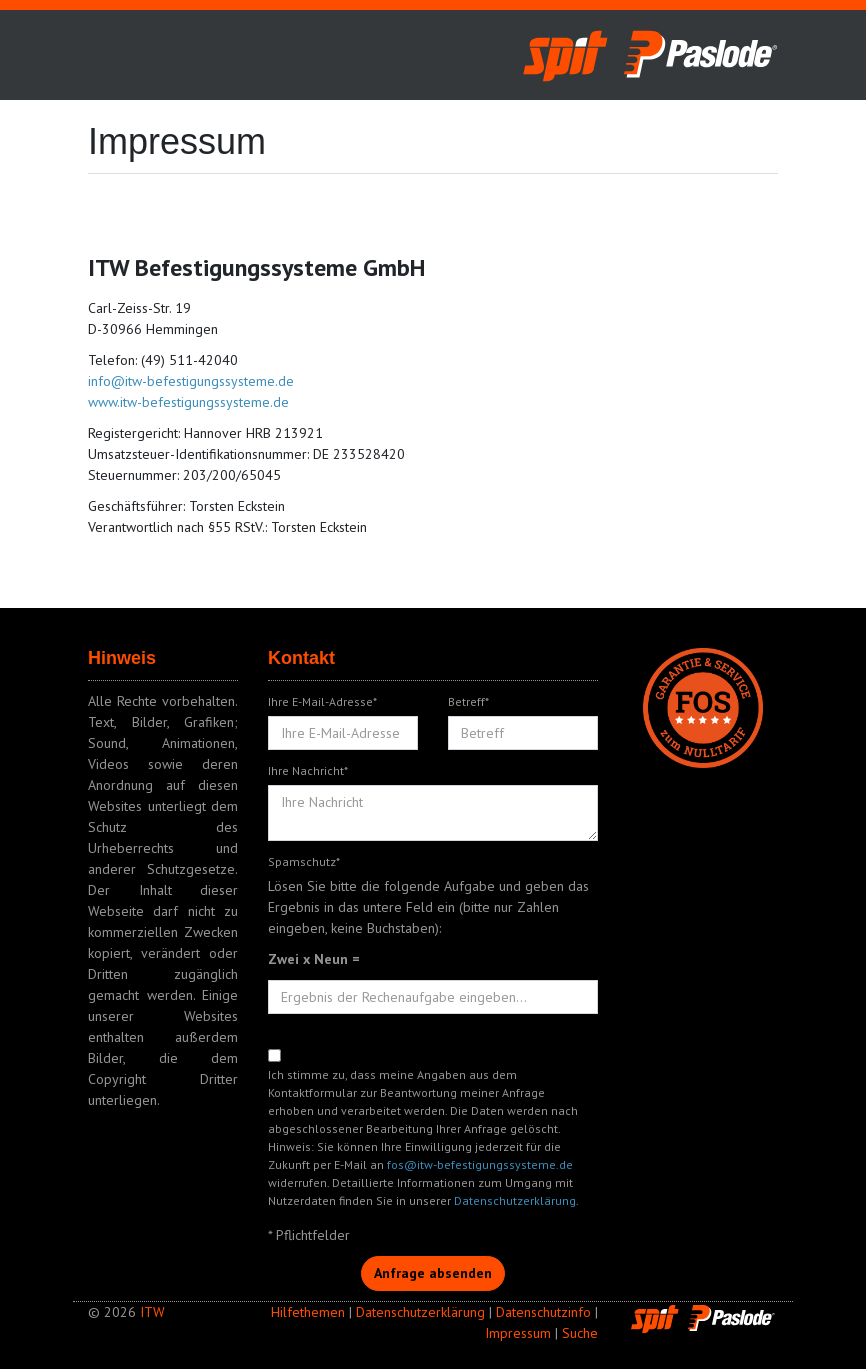  Describe the element at coordinates (191, 381) in the screenshot. I see `info@itw-befestigungssysteme.de` at that location.